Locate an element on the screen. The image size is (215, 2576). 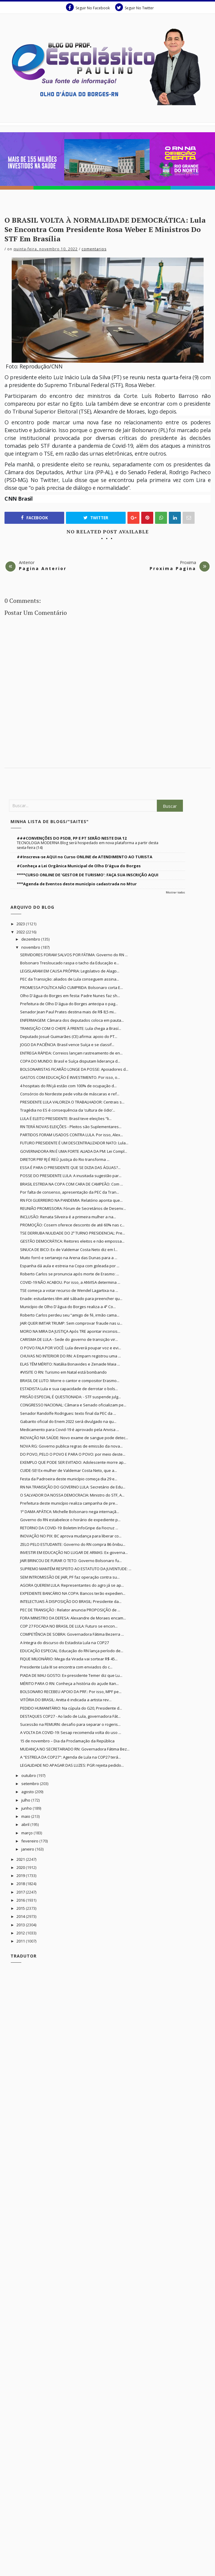
###CONVENÇÕES DO PSDB, PP E PT SERÃO NESTE DIA 12 is located at coordinates (72, 838).